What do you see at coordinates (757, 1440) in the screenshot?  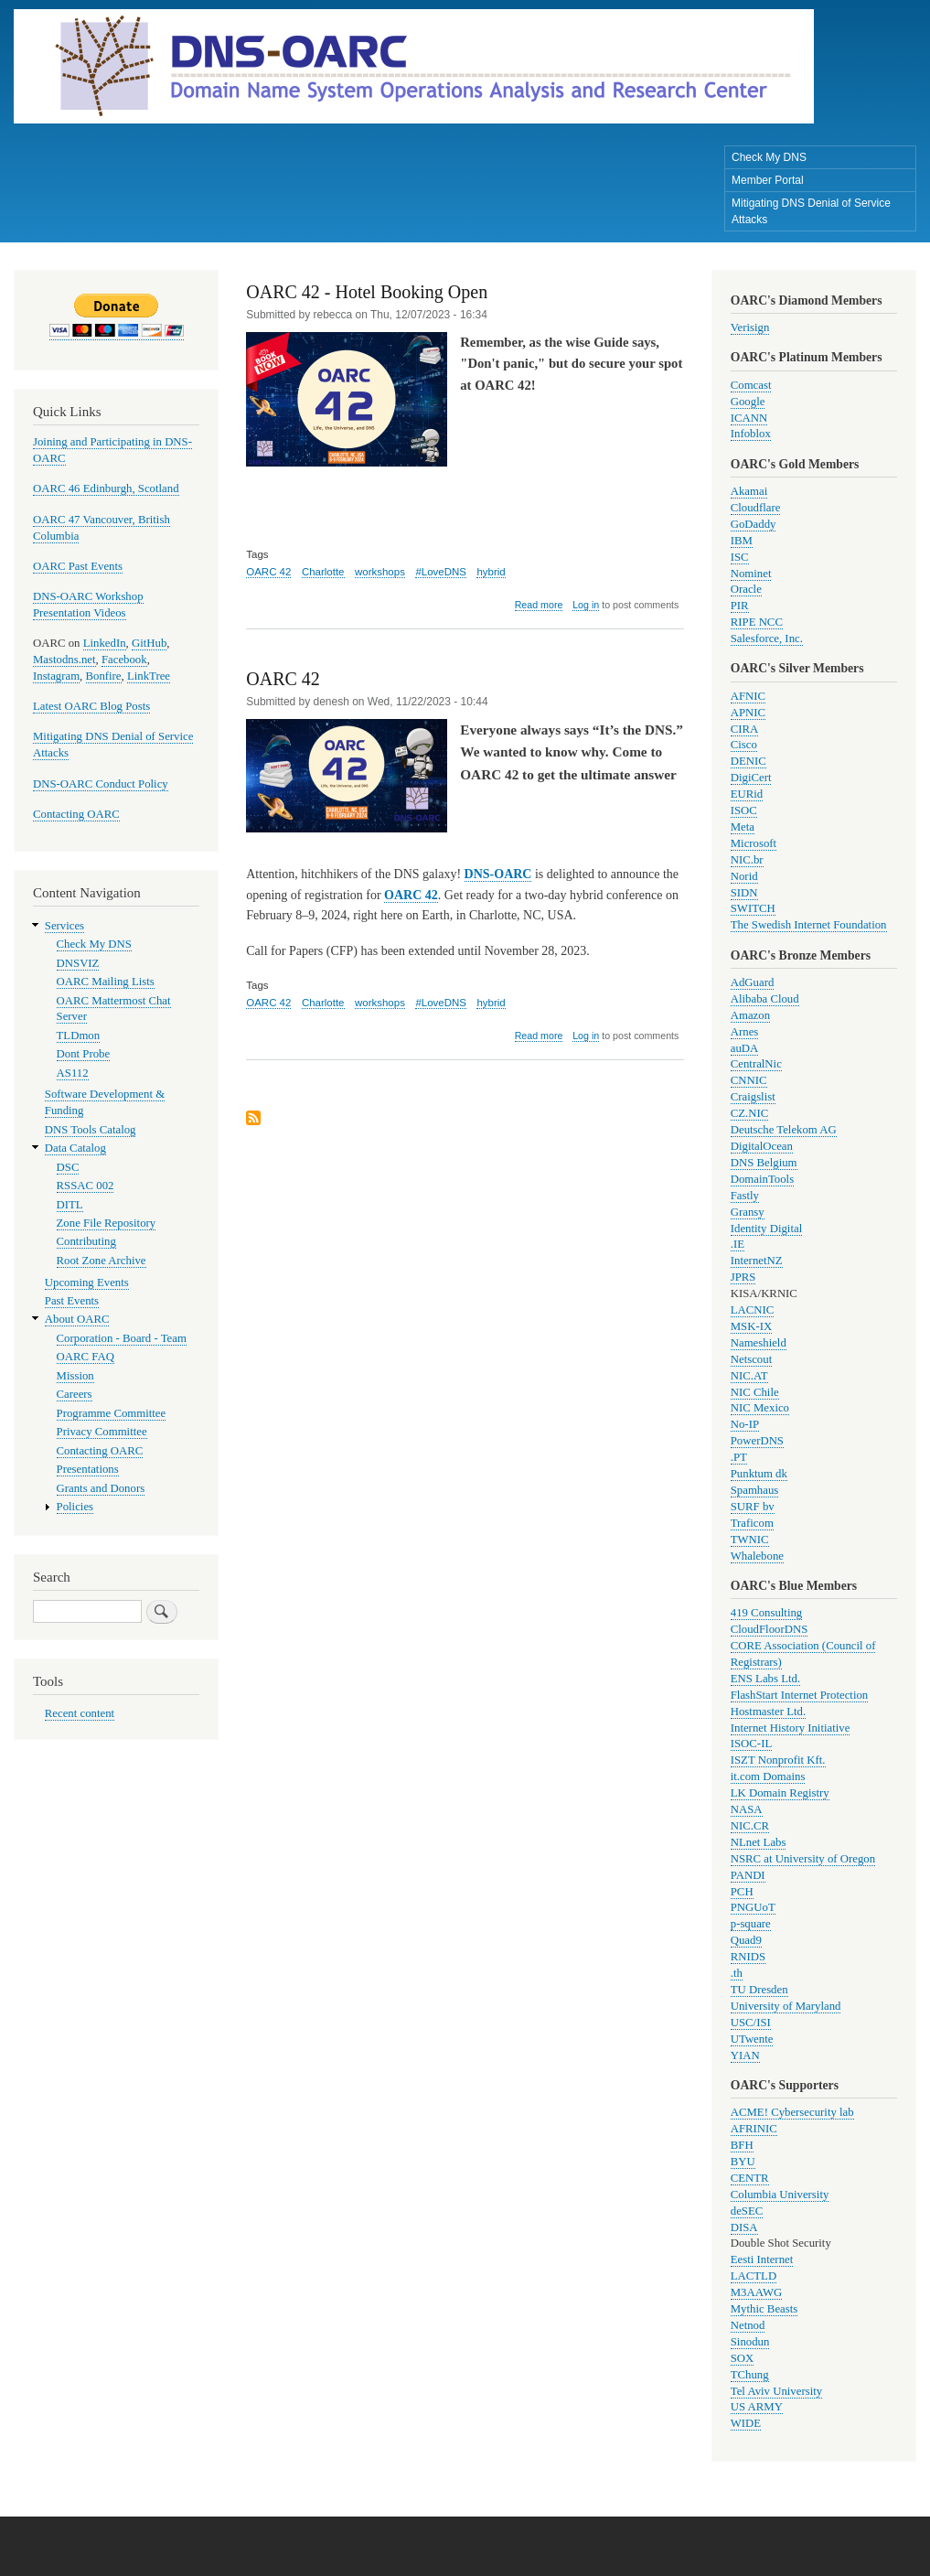 I see `PowerDNS` at bounding box center [757, 1440].